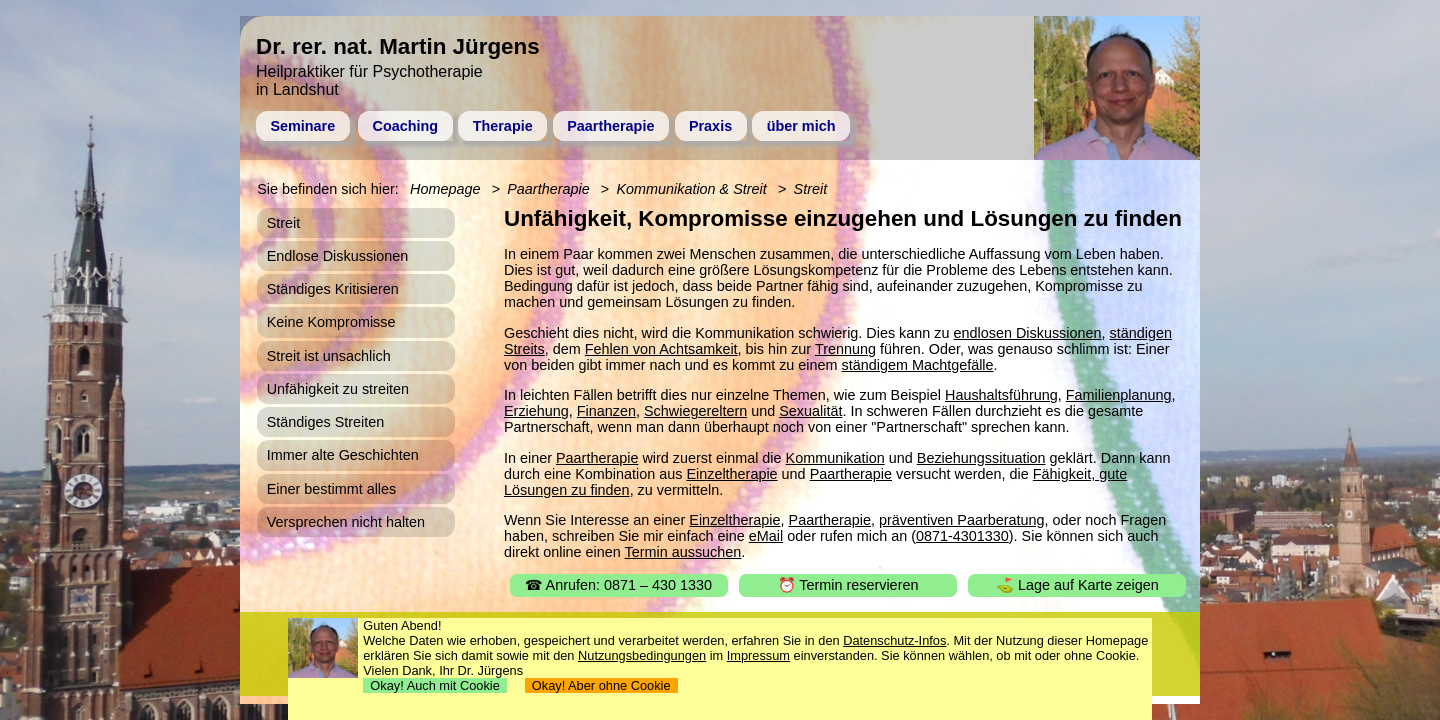 The width and height of the screenshot is (1440, 720). I want to click on Okay! Auch mit Cookie, so click(435, 685).